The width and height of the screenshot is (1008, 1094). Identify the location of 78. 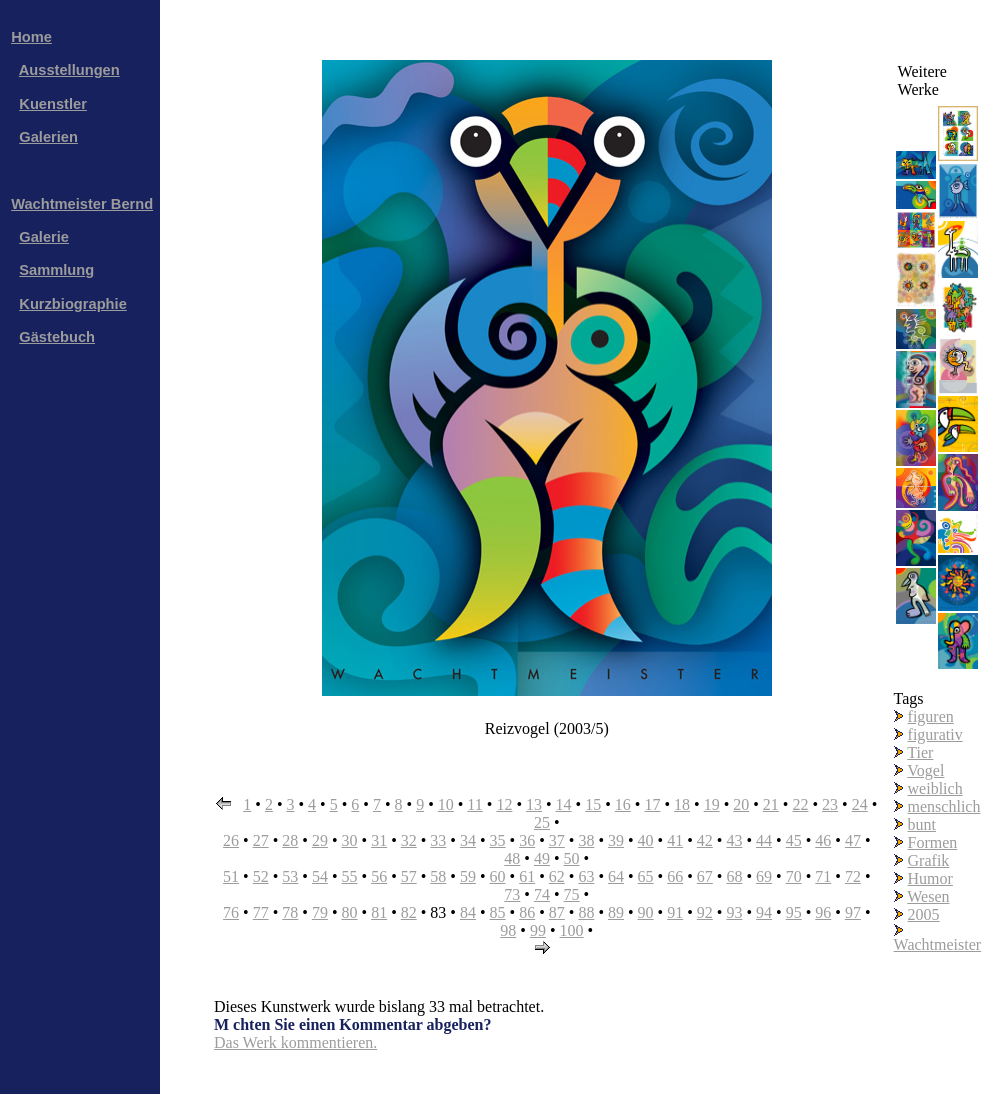
(290, 912).